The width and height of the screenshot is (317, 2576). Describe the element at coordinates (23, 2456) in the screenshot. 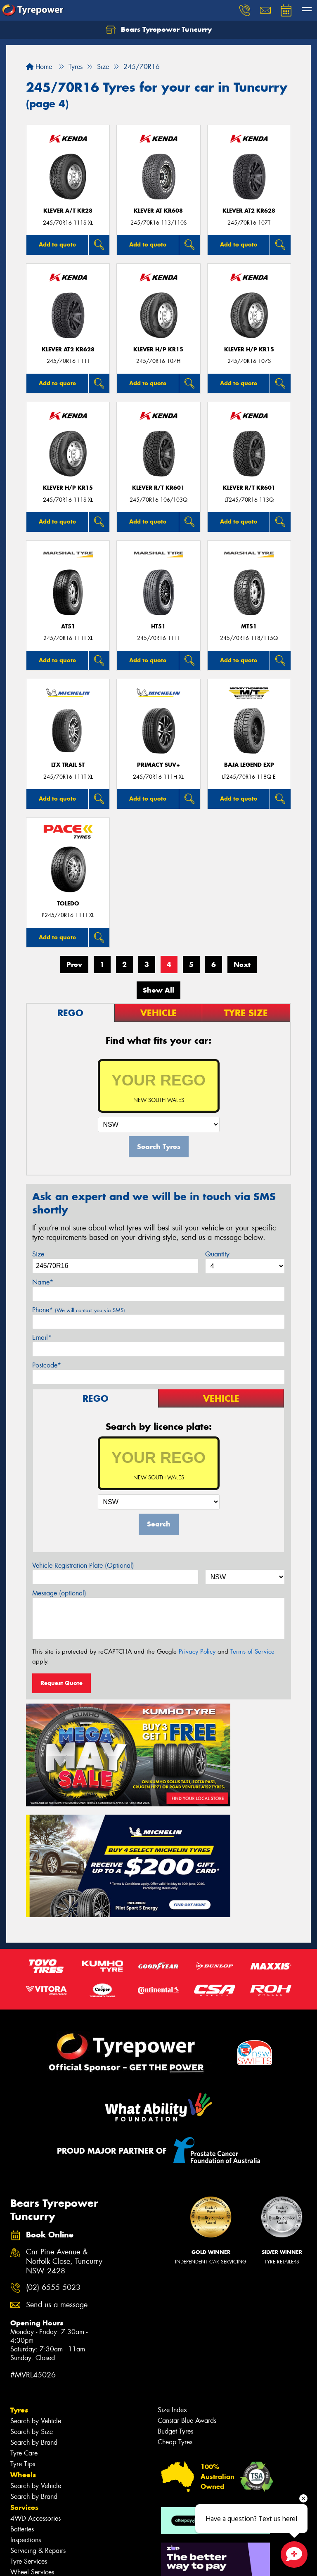

I see `Contact` at that location.